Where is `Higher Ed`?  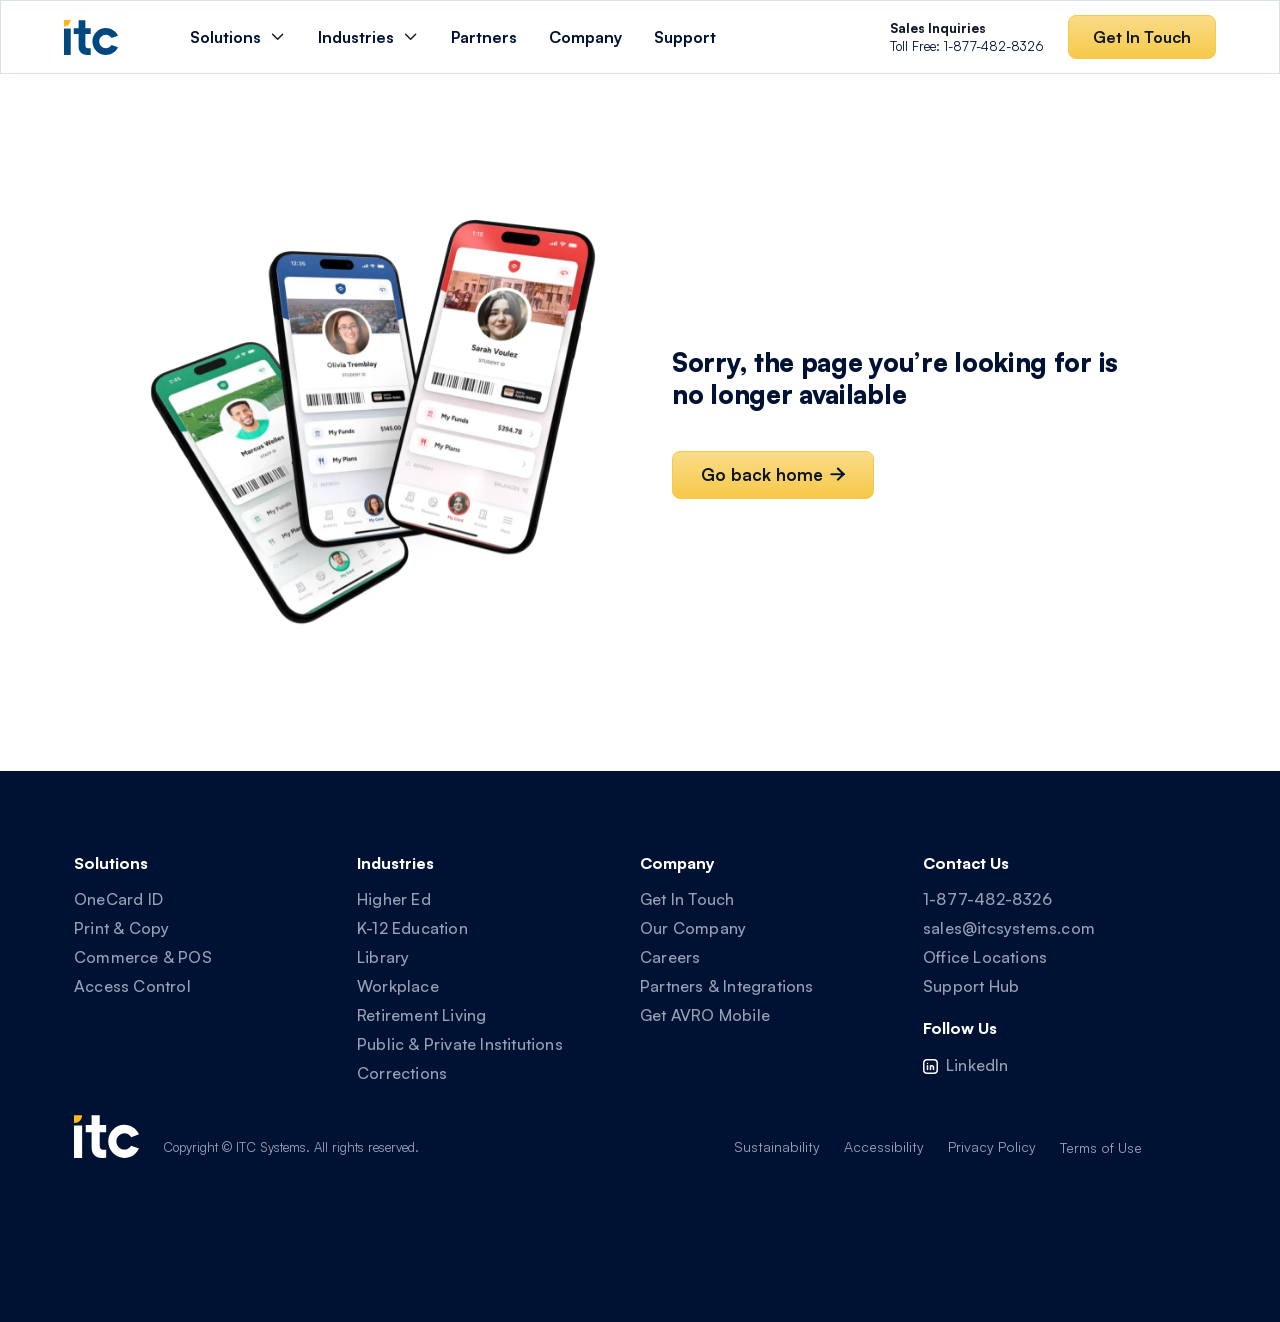
Higher Ed is located at coordinates (394, 899).